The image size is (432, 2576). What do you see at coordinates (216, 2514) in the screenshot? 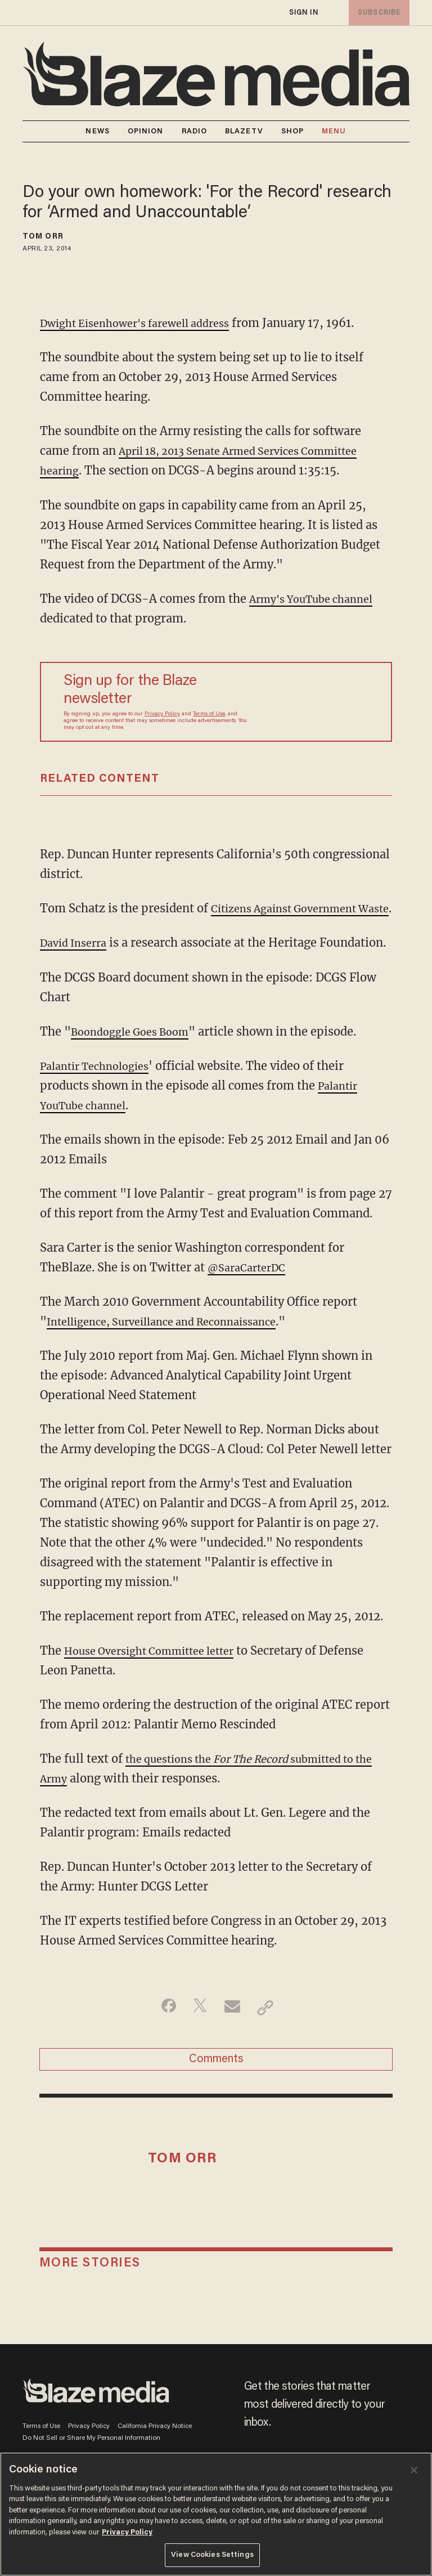
I see `[region]` at bounding box center [216, 2514].